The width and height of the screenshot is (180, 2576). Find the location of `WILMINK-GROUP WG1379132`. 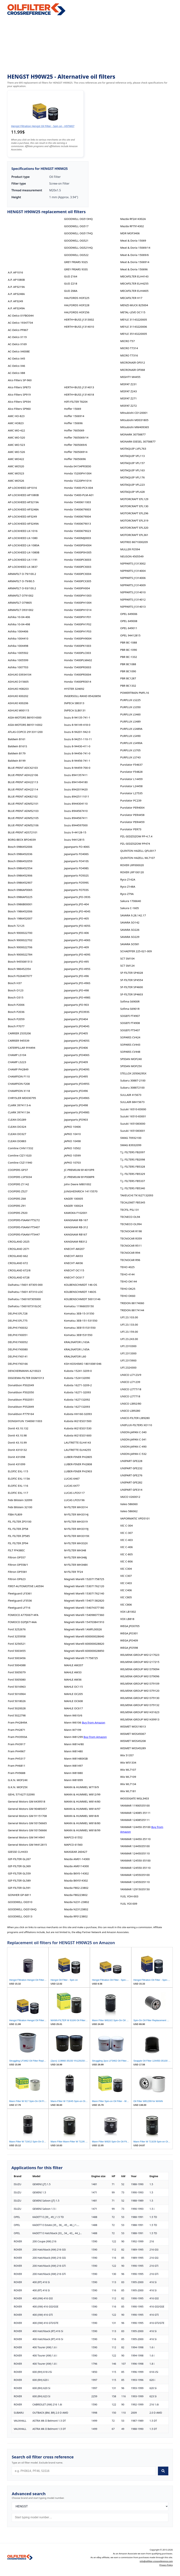

WILMINK-GROUP WG1379132 is located at coordinates (139, 1705).